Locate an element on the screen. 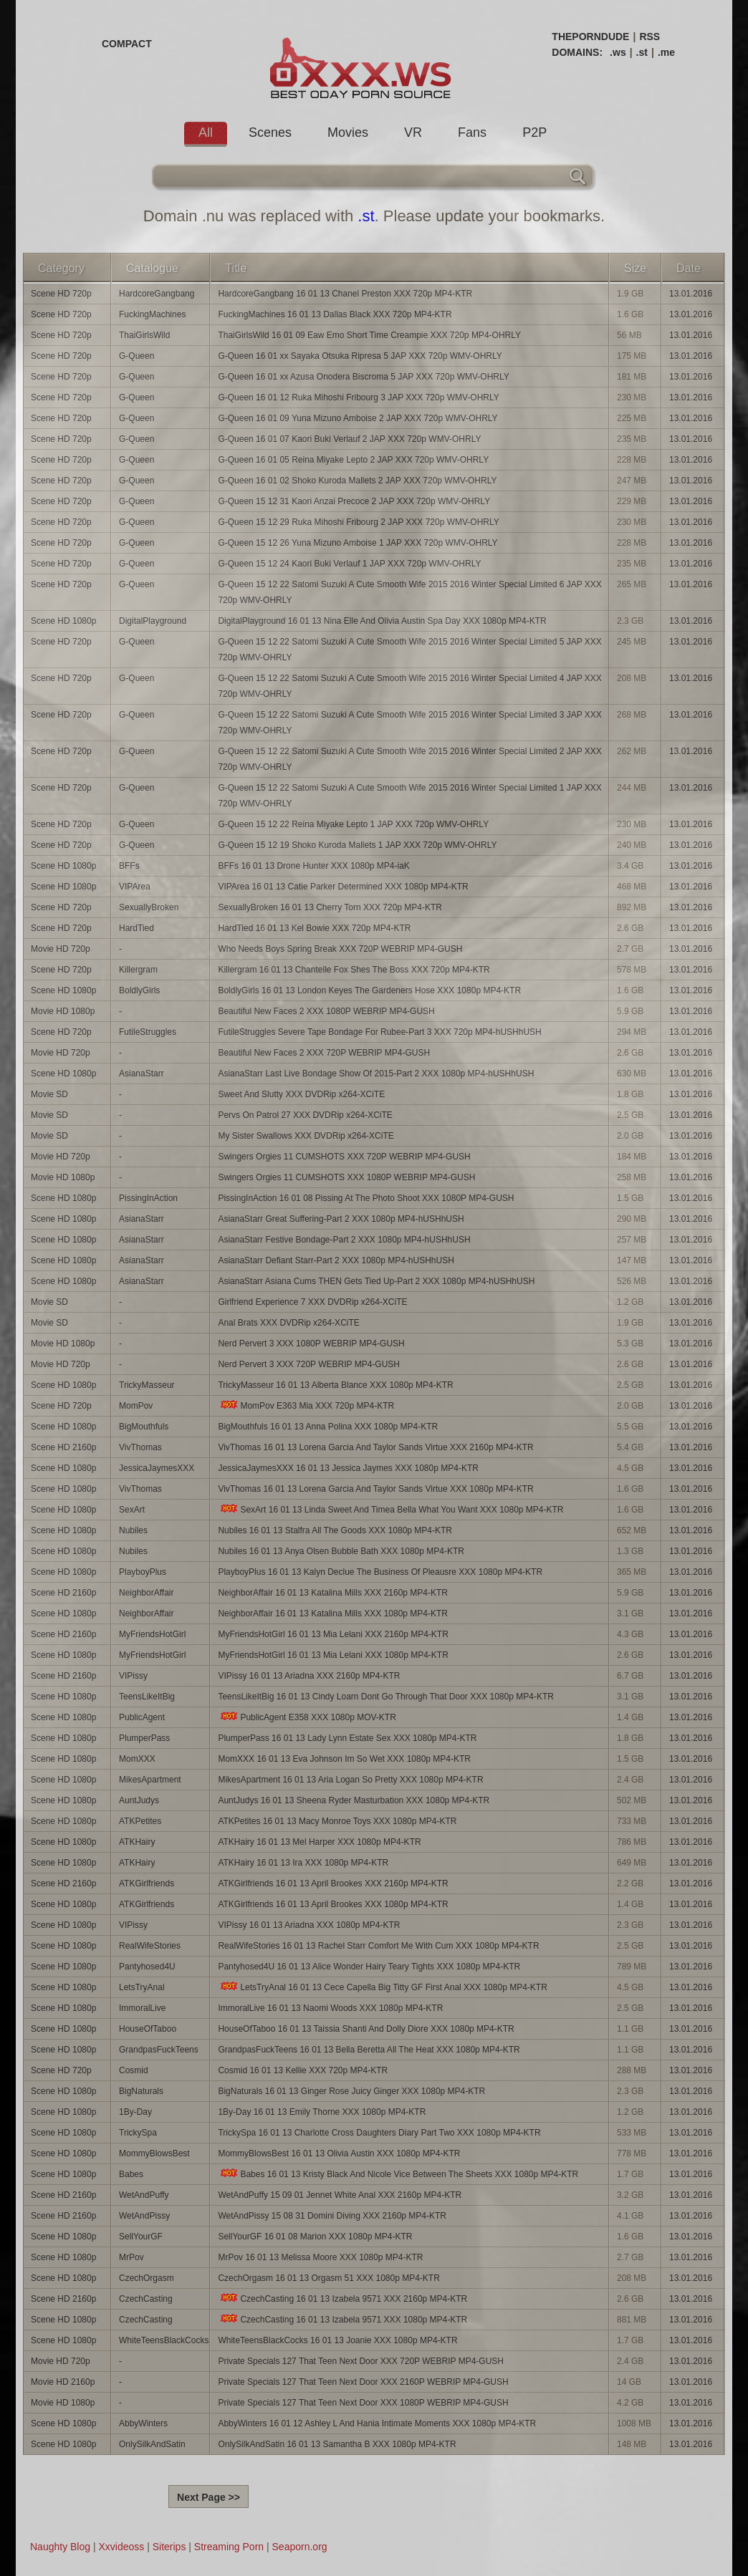 The height and width of the screenshot is (2576, 748). G-Queen 15 12 22 Satomi Suzuki A Cute Smooth Wife 2015 2016 Winter Special Limited 3 JAP XXX 720p WMV-OHRLY is located at coordinates (409, 722).